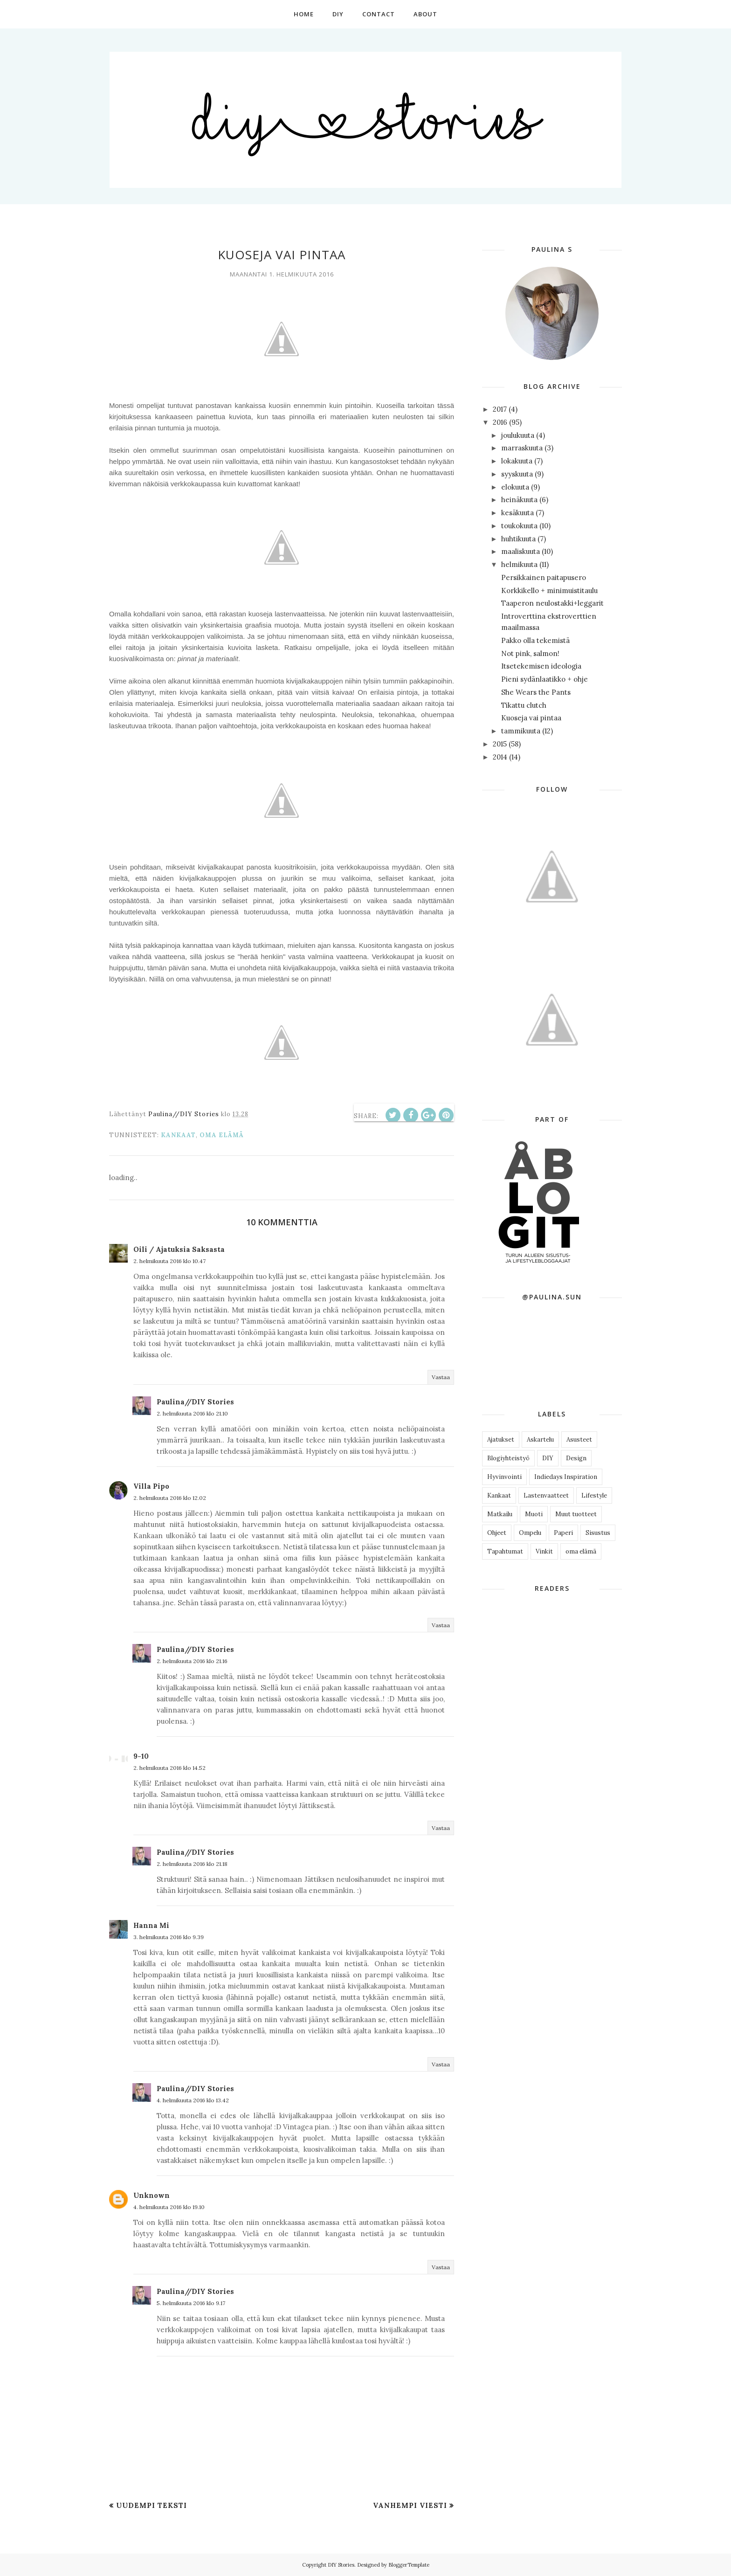 The image size is (731, 2576). Describe the element at coordinates (576, 1458) in the screenshot. I see `Design` at that location.